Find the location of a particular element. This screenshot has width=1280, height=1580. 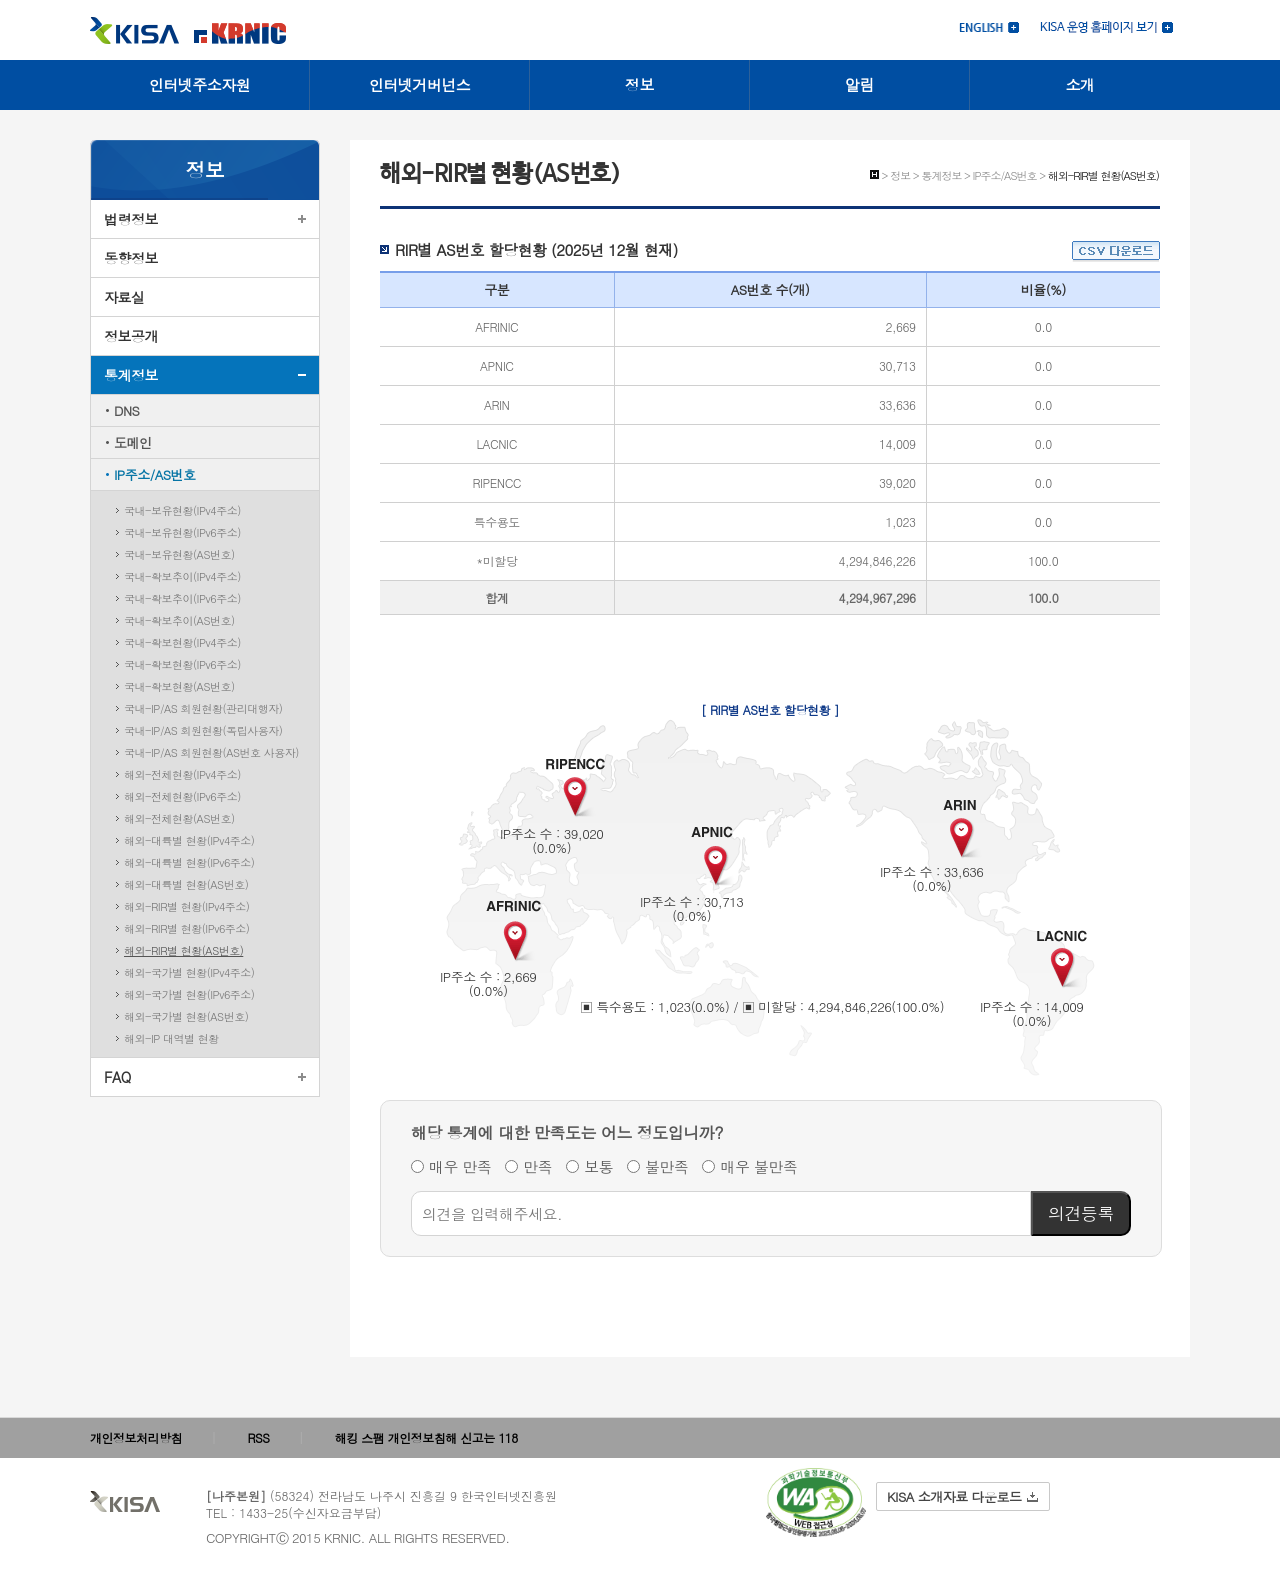

국내-IP/AS 회원현황(AS번호 사용자) is located at coordinates (211, 752).